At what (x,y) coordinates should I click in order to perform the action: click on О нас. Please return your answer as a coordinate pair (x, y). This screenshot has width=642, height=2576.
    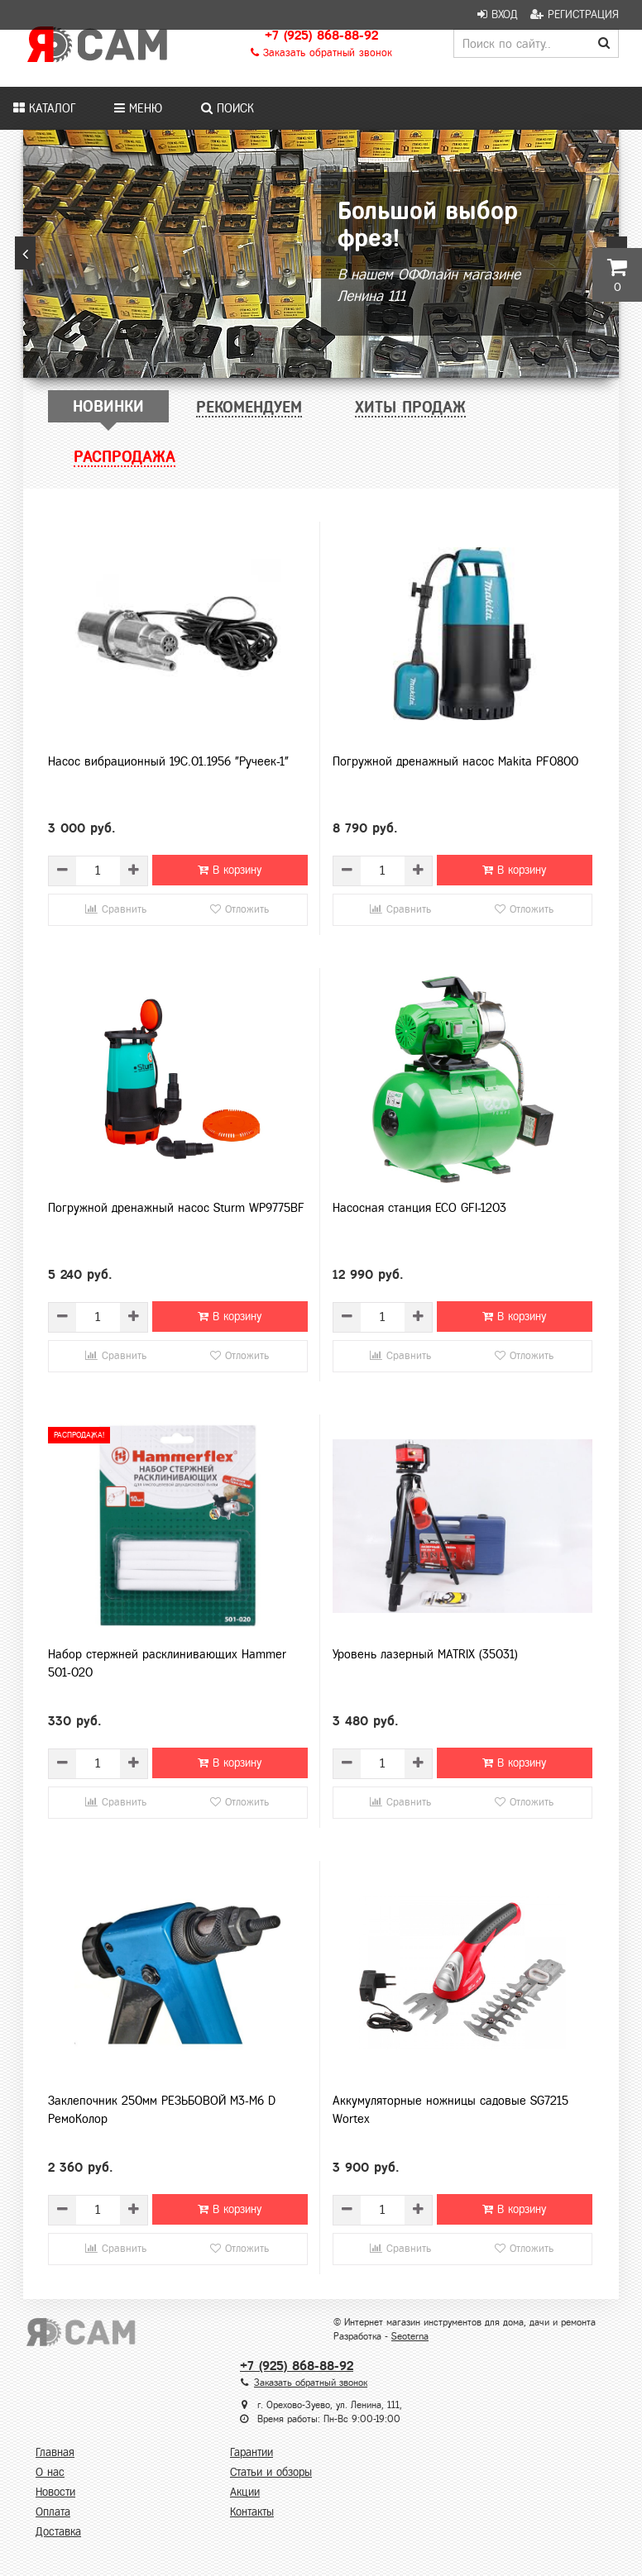
    Looking at the image, I should click on (50, 2472).